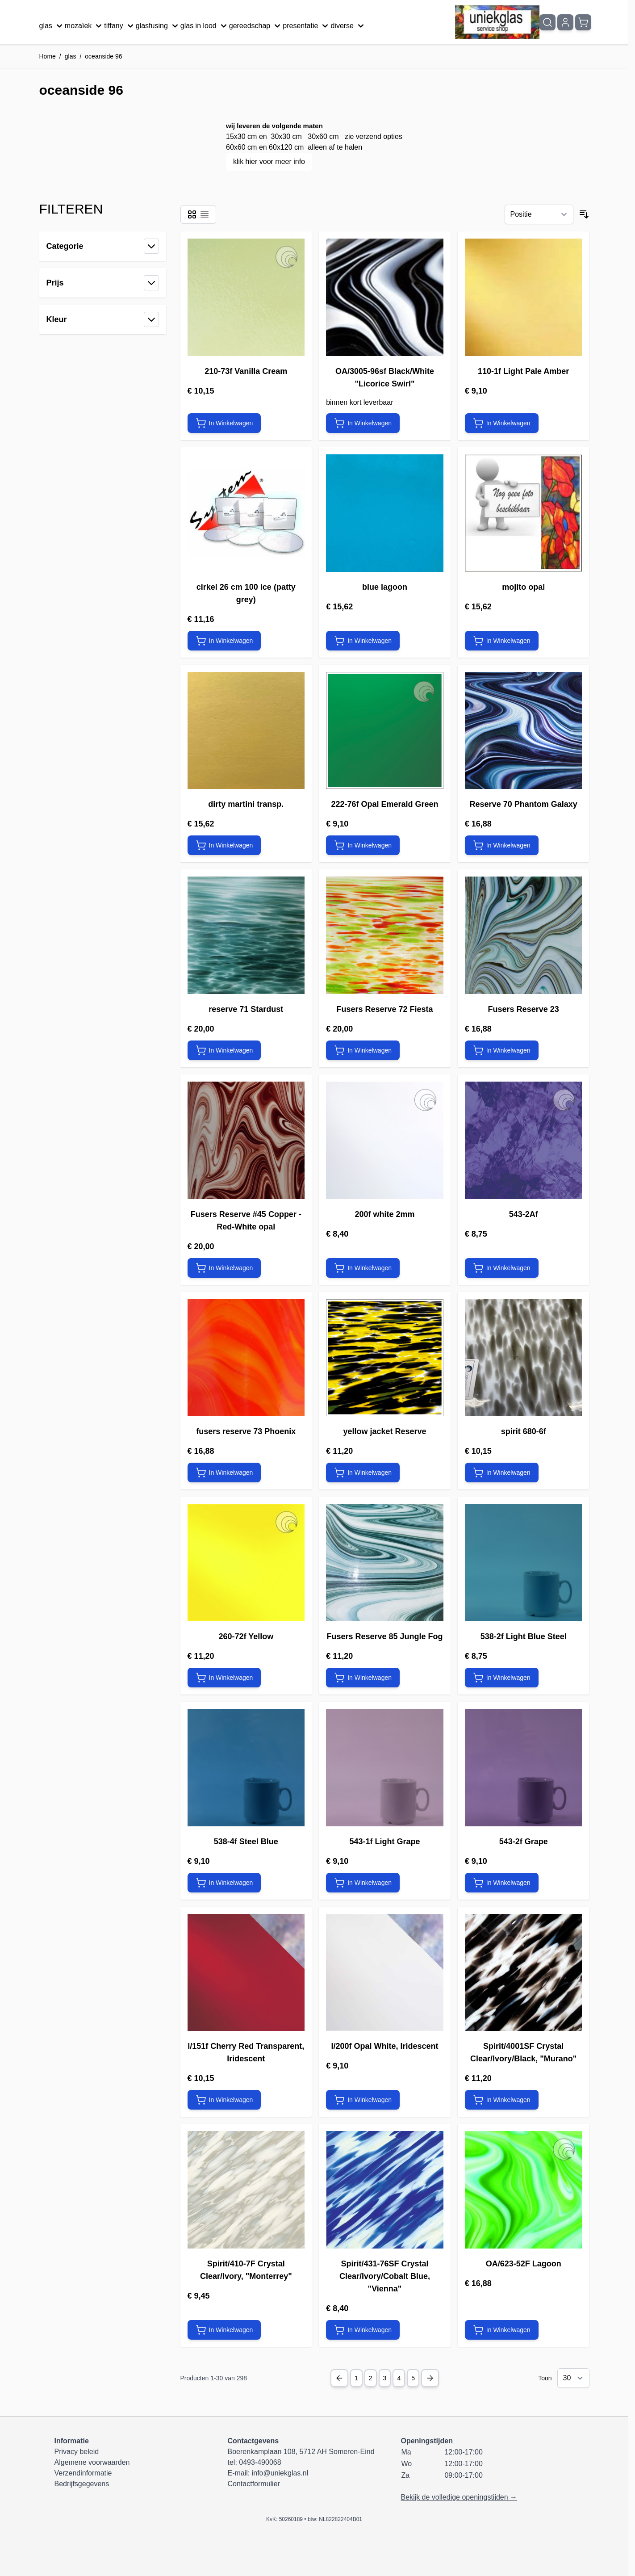 The image size is (635, 2576). I want to click on Boerenkamplaan 108, 5712 AH Someren-Eind, so click(300, 2451).